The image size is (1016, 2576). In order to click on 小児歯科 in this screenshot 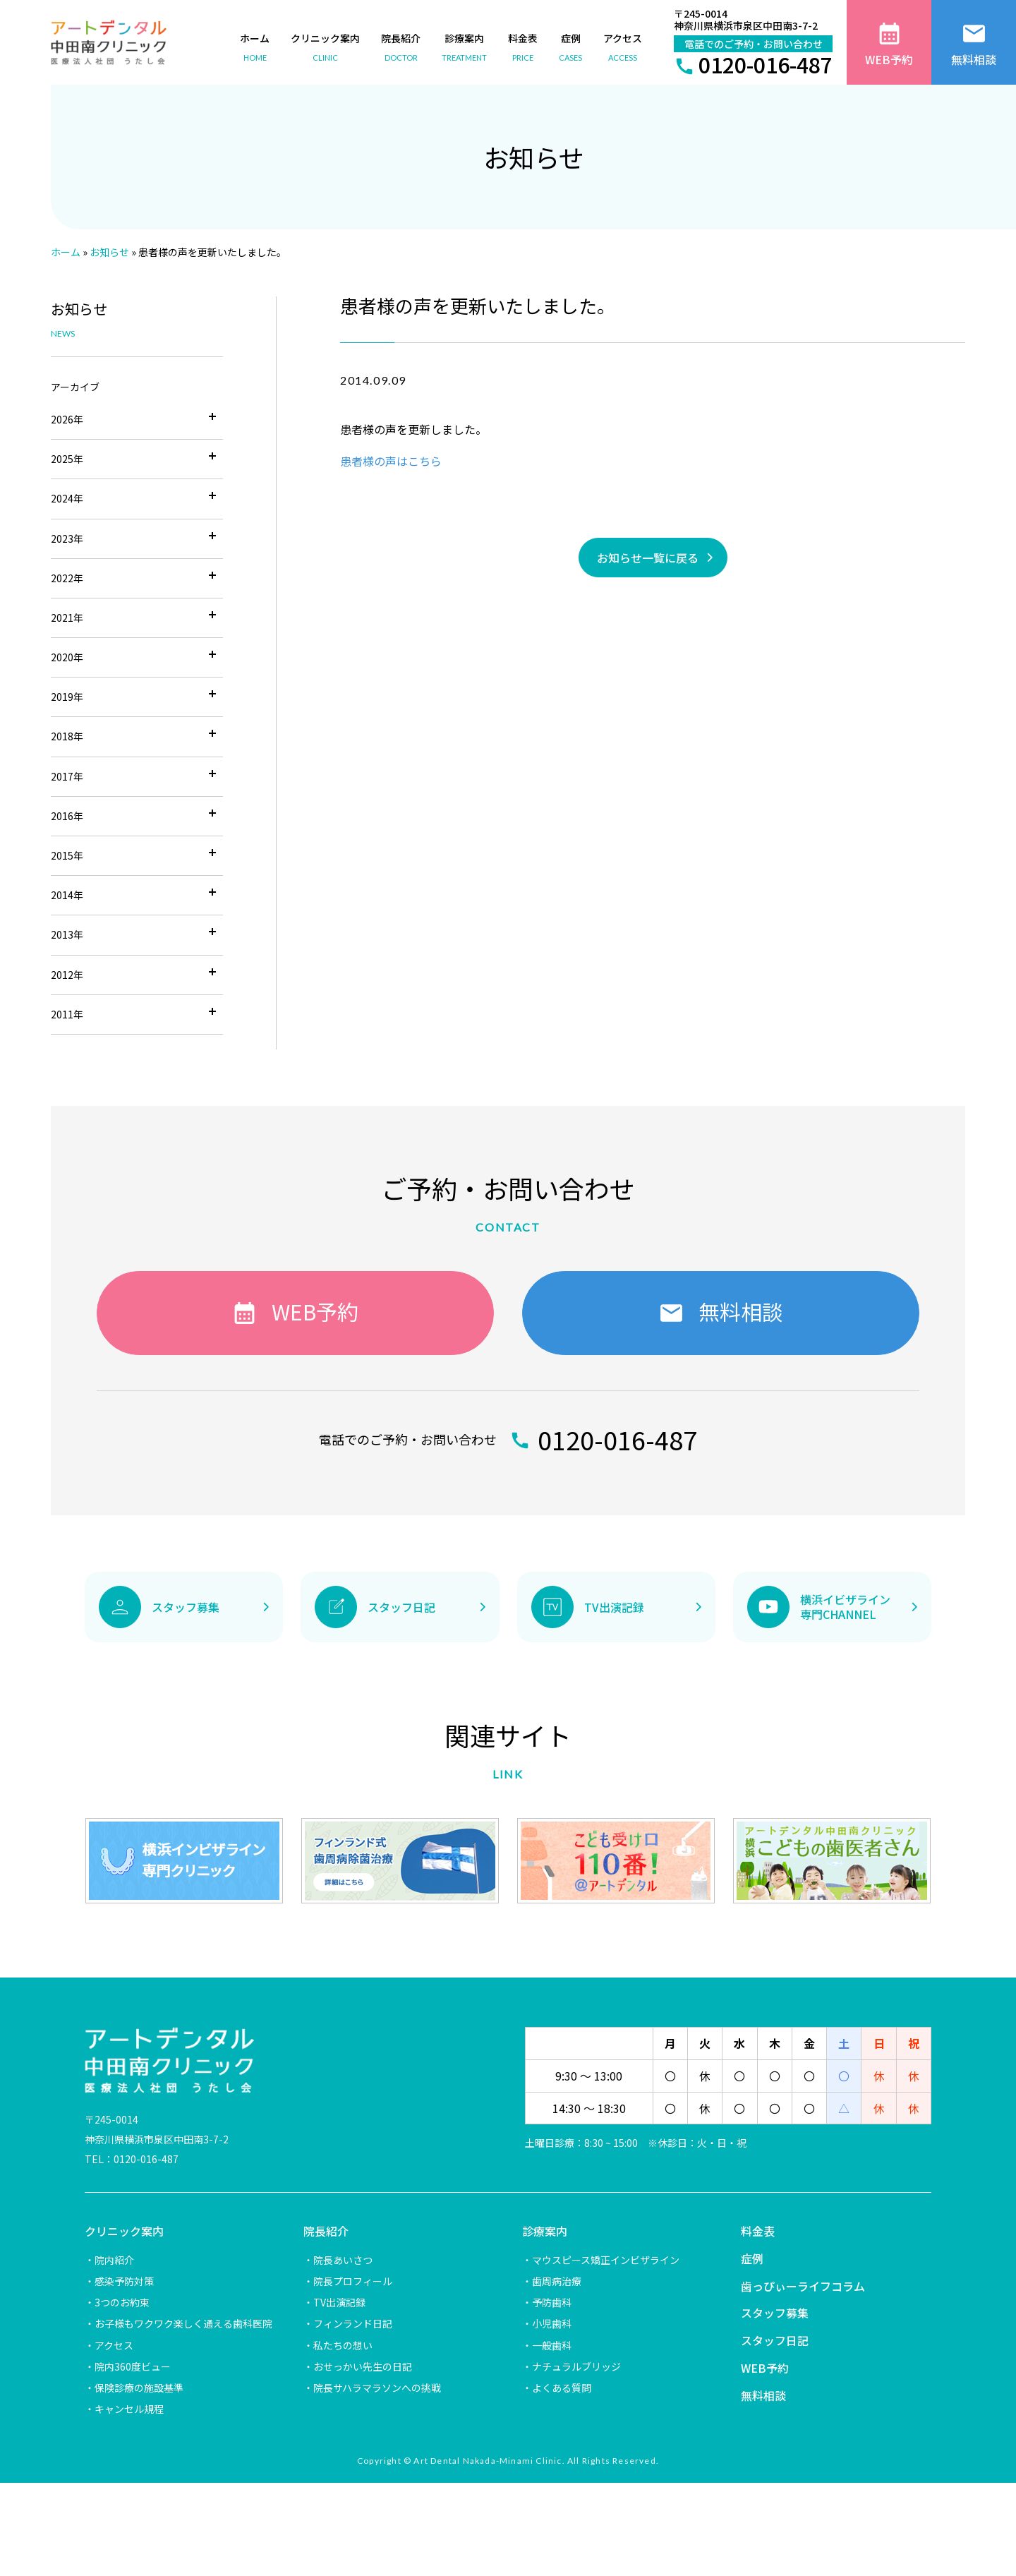, I will do `click(552, 2323)`.